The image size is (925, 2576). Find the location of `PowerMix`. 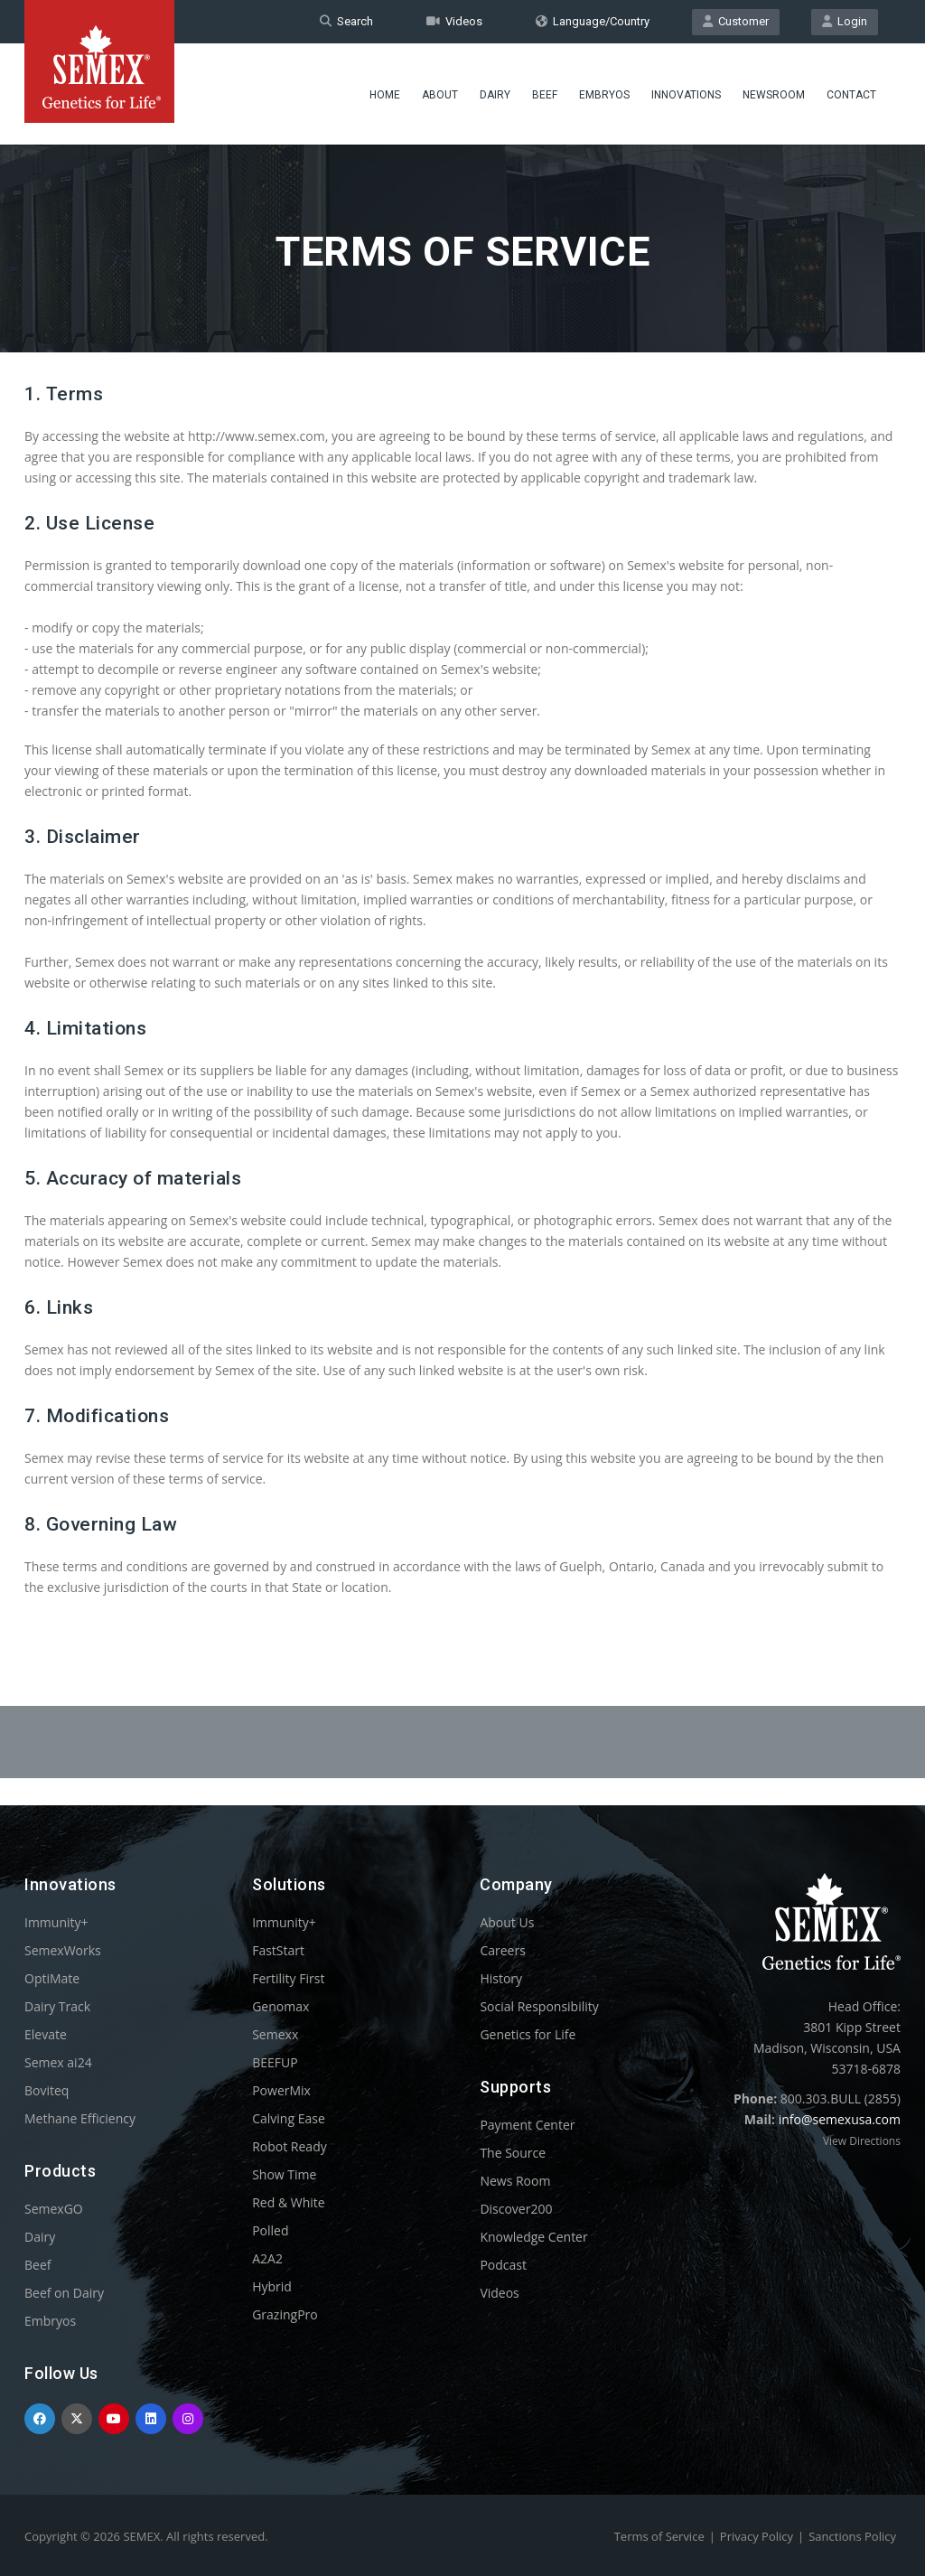

PowerMix is located at coordinates (281, 2090).